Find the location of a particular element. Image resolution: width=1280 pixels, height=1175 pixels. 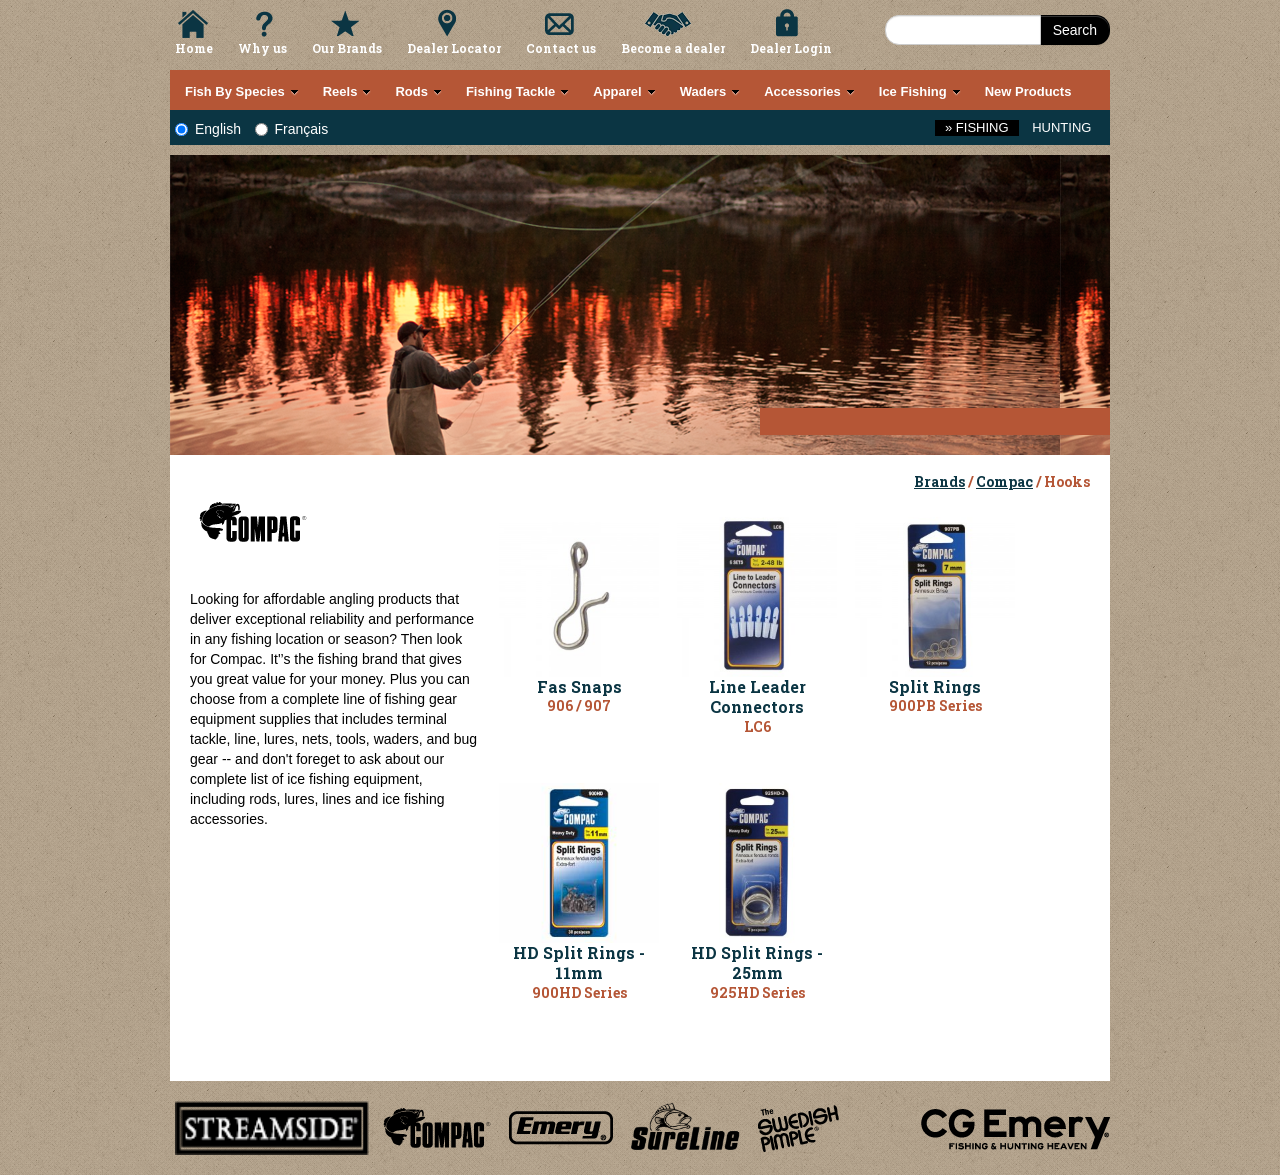

Split Rings is located at coordinates (935, 686).